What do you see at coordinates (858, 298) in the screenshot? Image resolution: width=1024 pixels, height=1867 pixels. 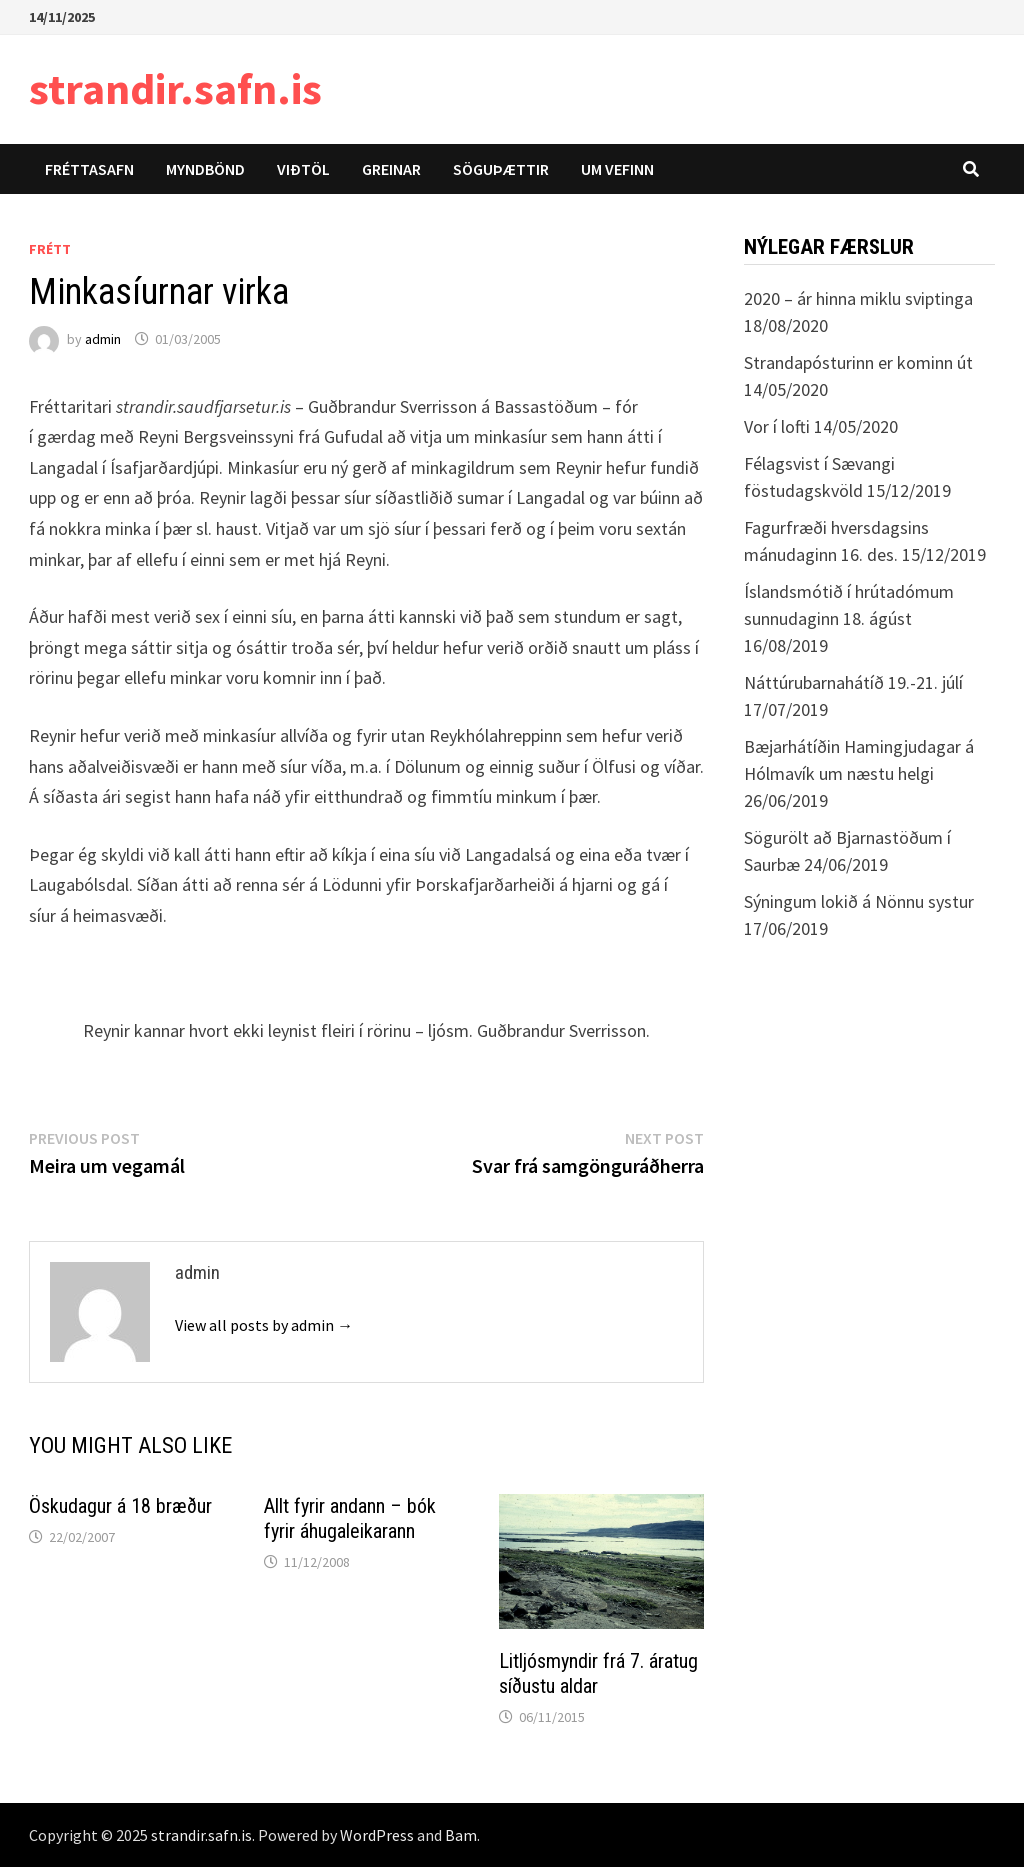 I see `2020 – ár hinna miklu sviptinga` at bounding box center [858, 298].